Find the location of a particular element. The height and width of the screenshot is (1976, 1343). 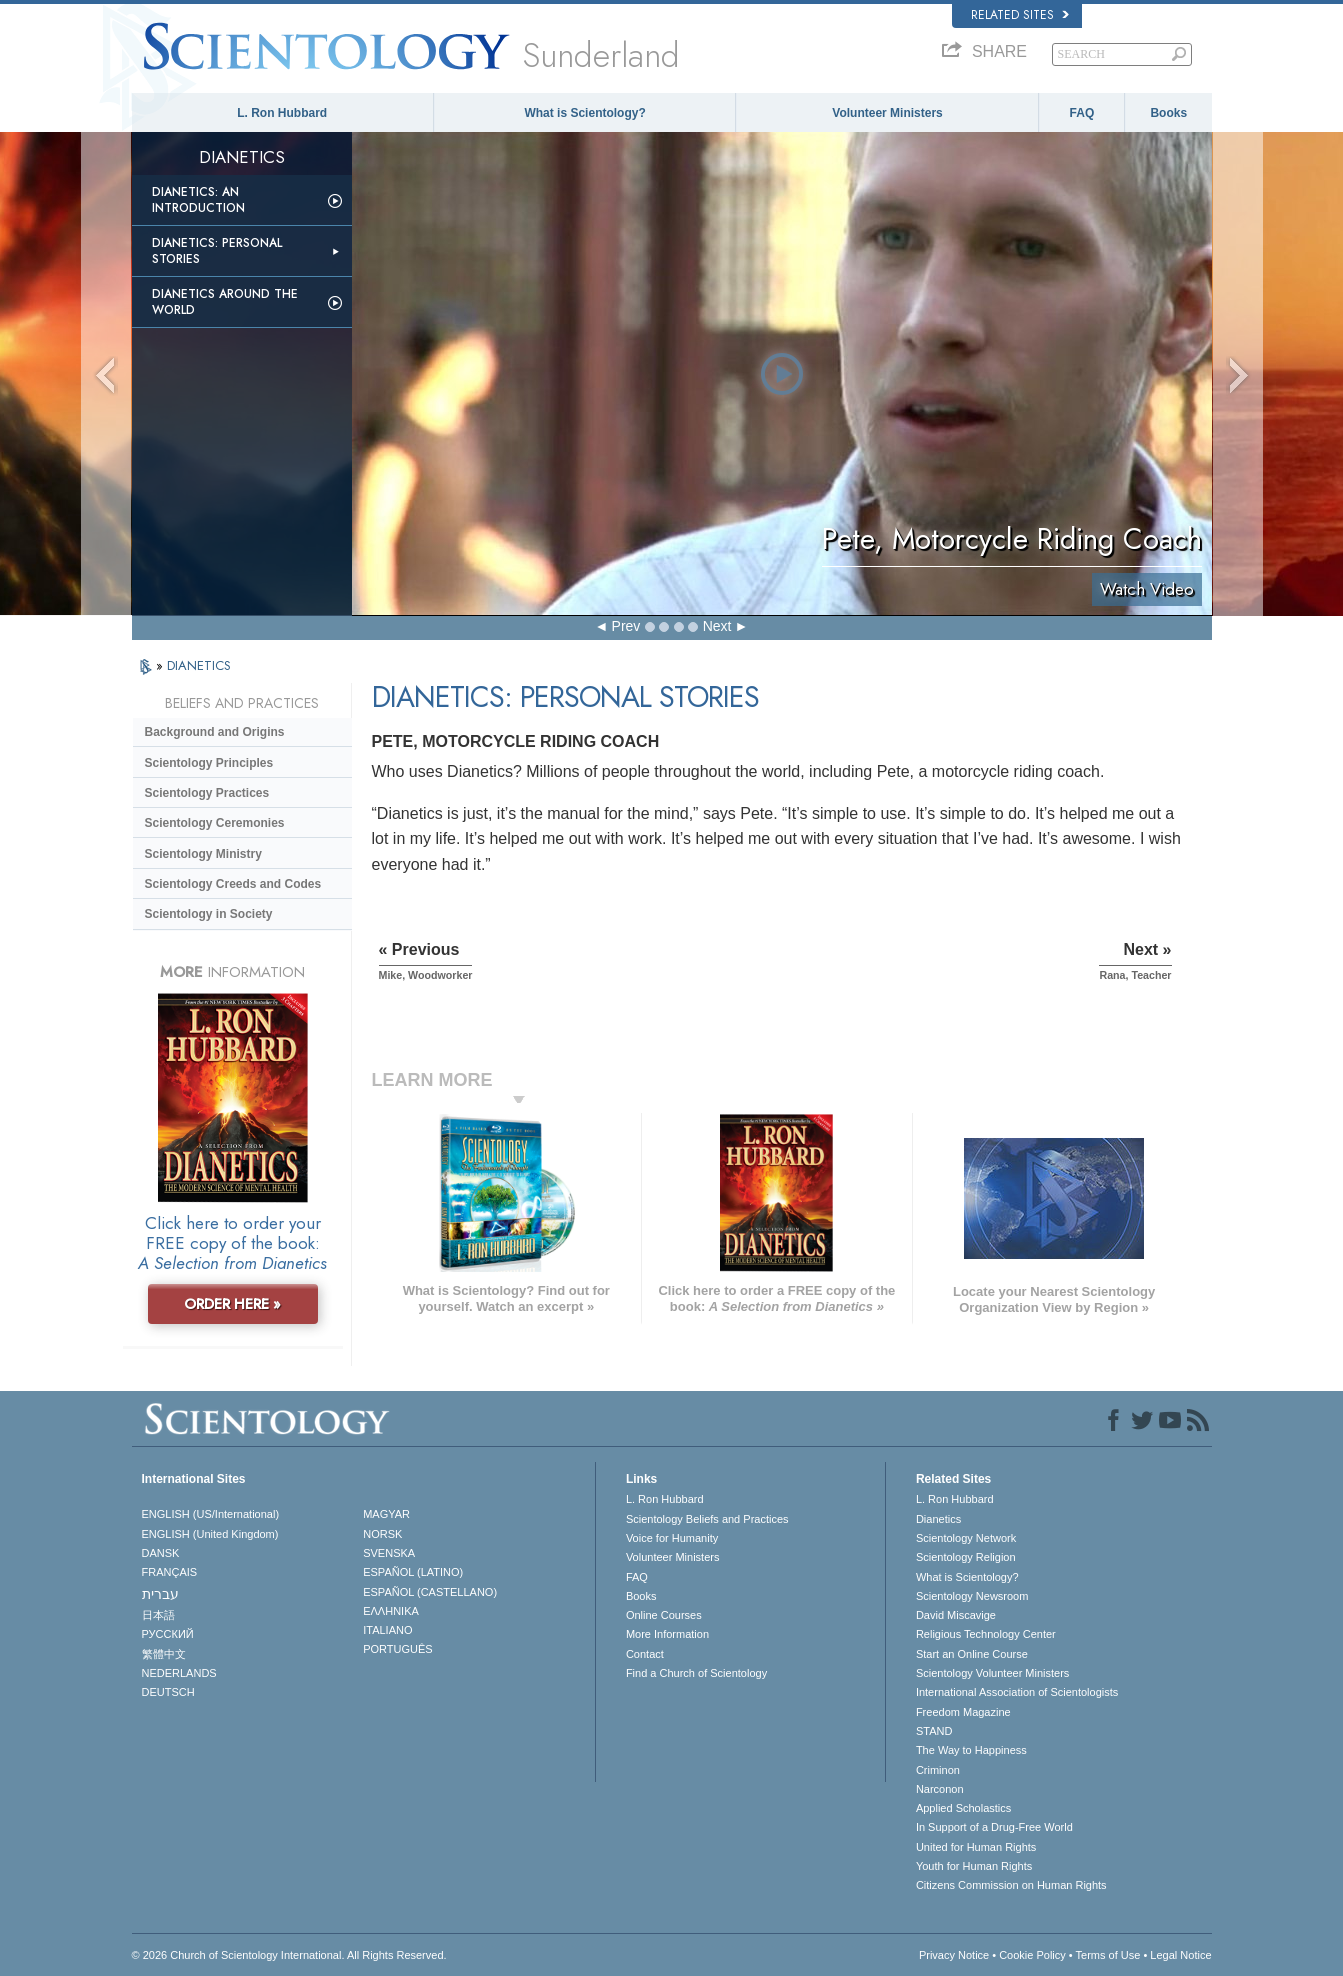

Dianetics is located at coordinates (938, 1519).